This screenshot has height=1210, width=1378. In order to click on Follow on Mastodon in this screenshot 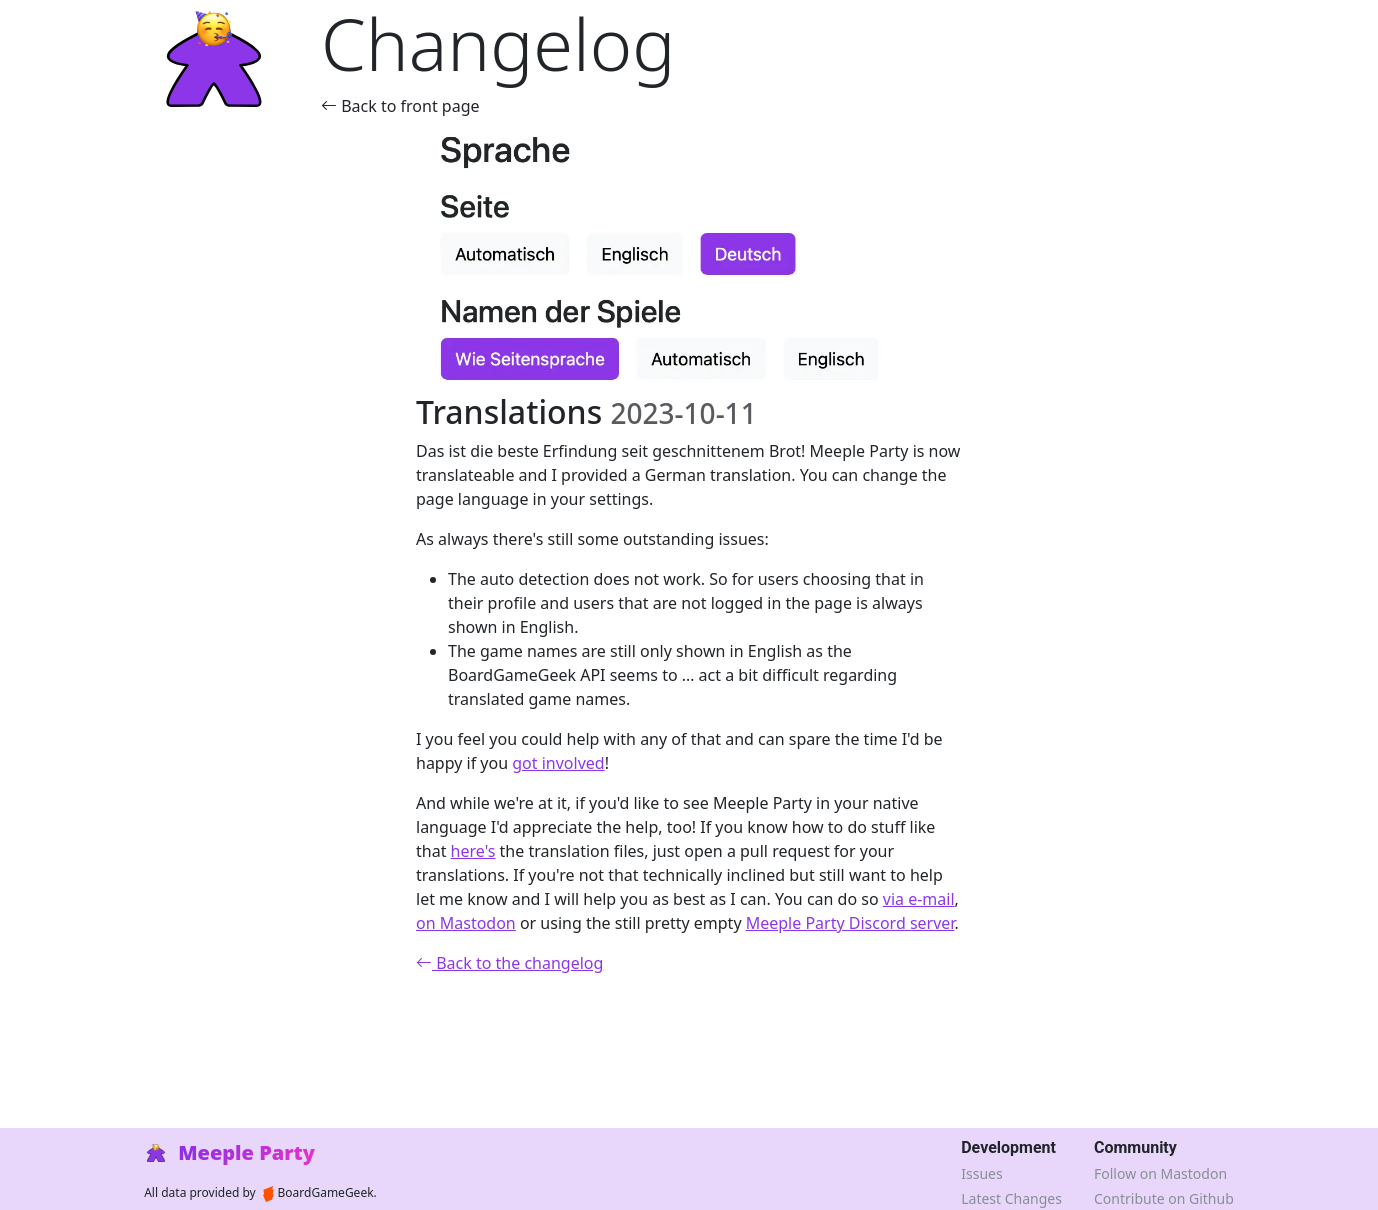, I will do `click(1160, 1173)`.